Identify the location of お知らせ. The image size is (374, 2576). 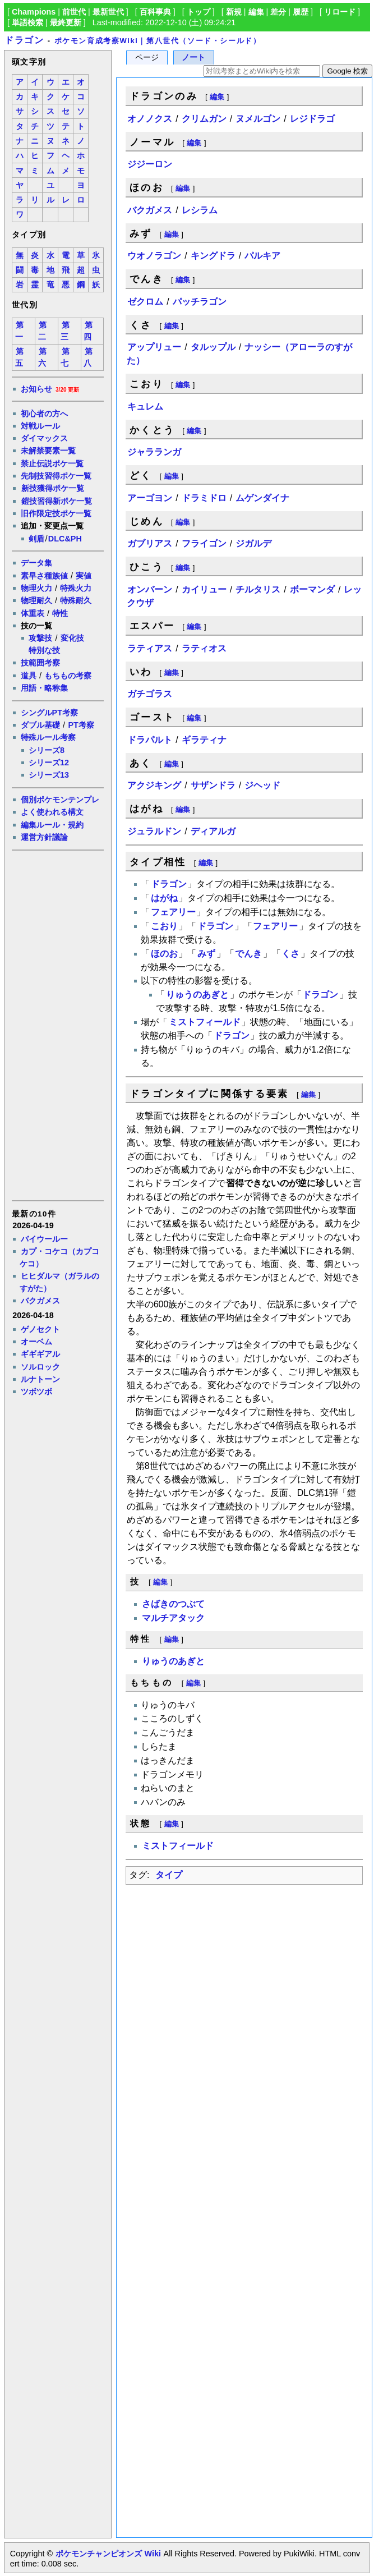
(36, 388).